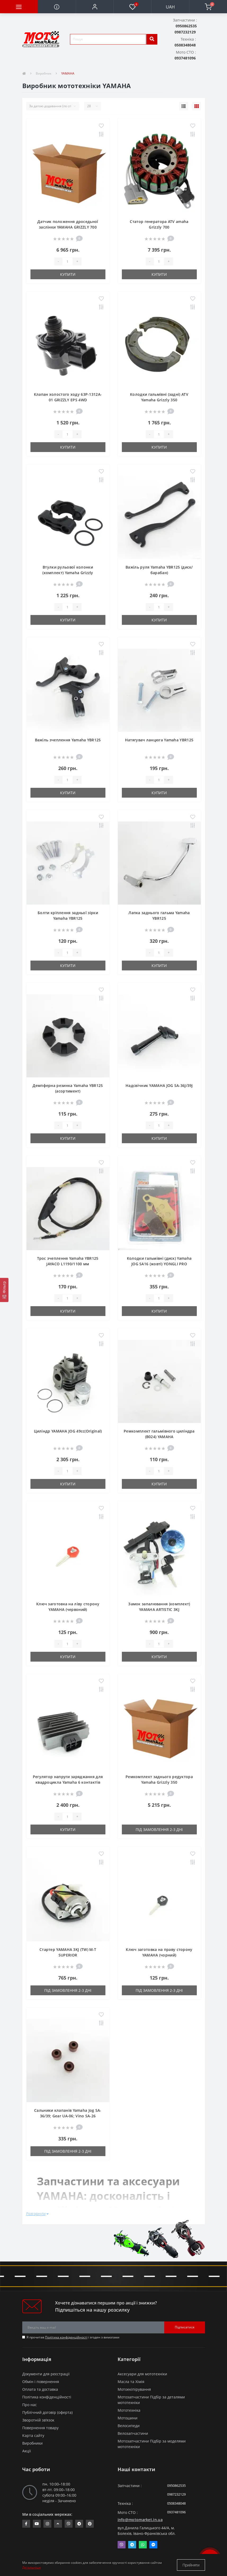 The image size is (227, 2576). What do you see at coordinates (40, 2389) in the screenshot?
I see `Оплата та доставка` at bounding box center [40, 2389].